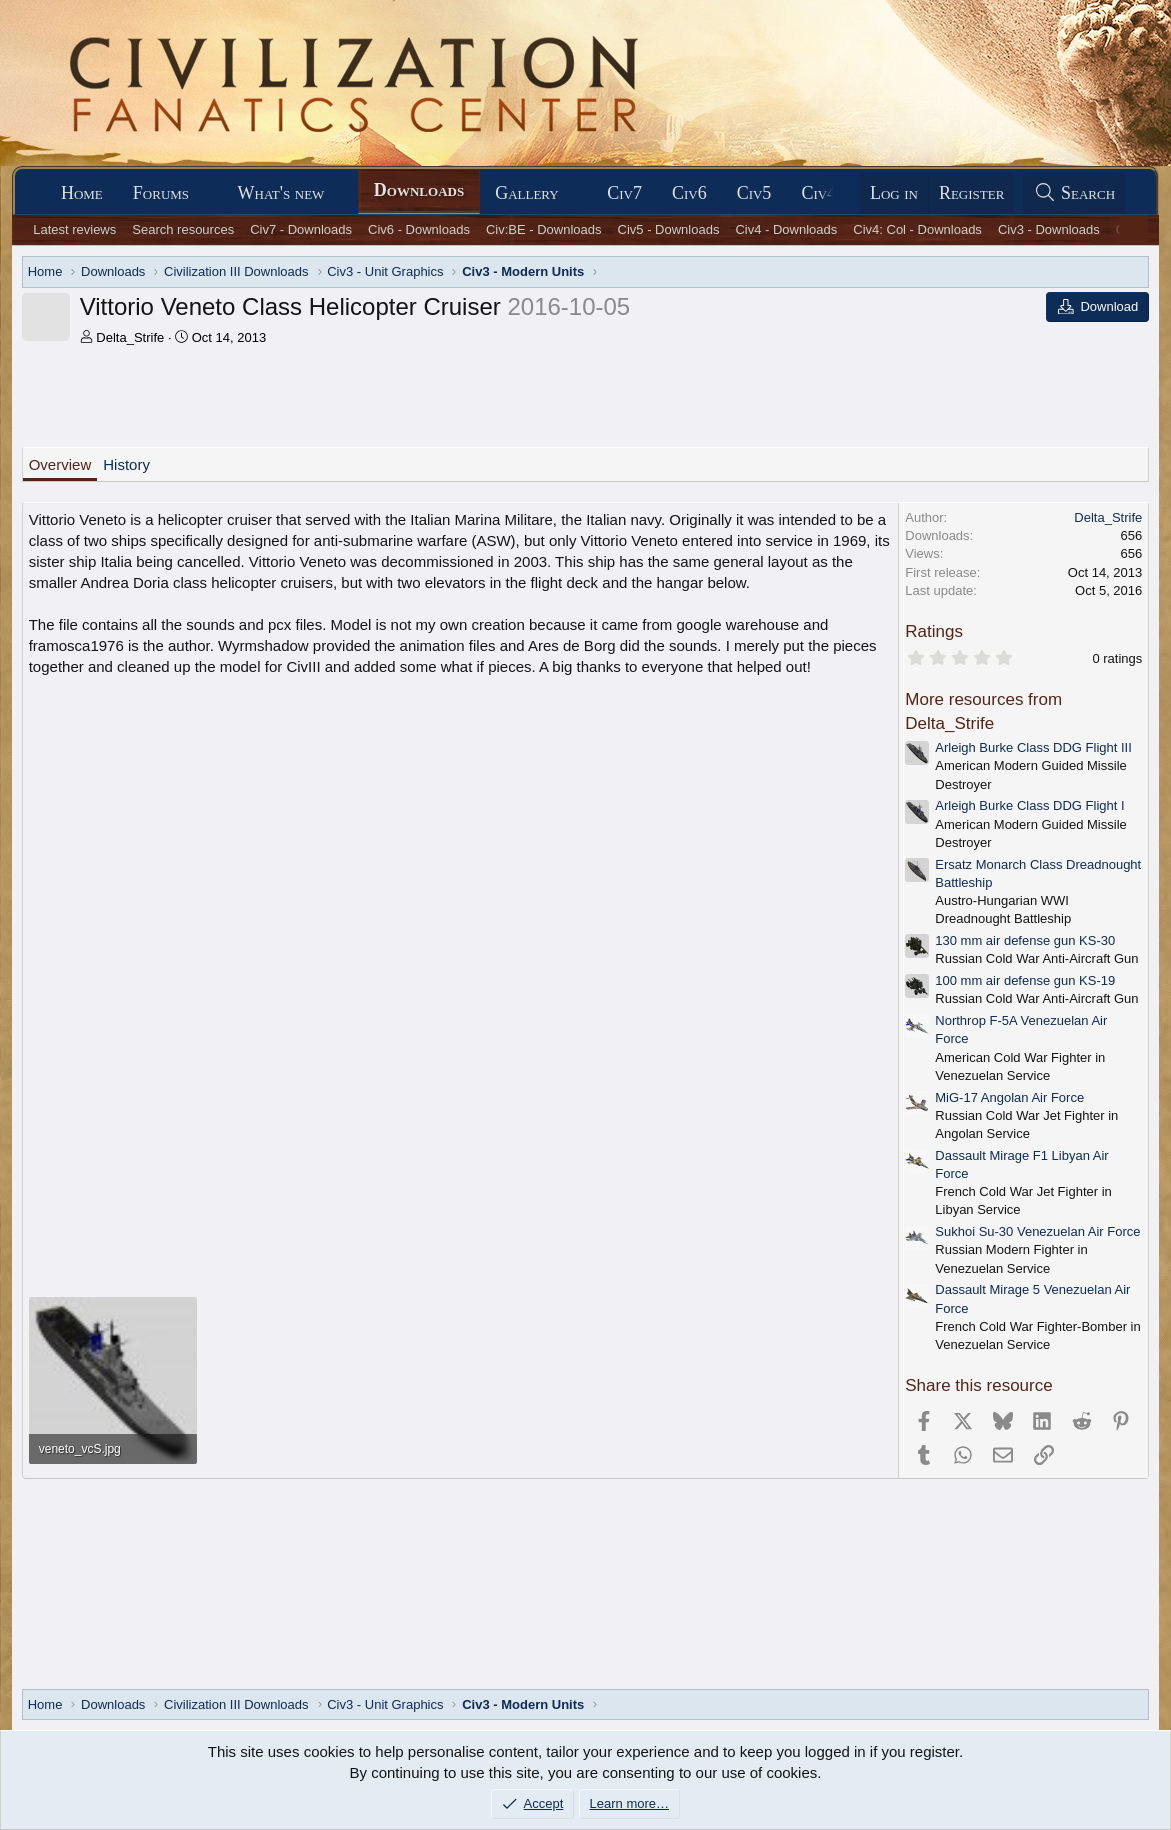 The height and width of the screenshot is (1830, 1171). What do you see at coordinates (786, 229) in the screenshot?
I see `Civ4 - Downloads` at bounding box center [786, 229].